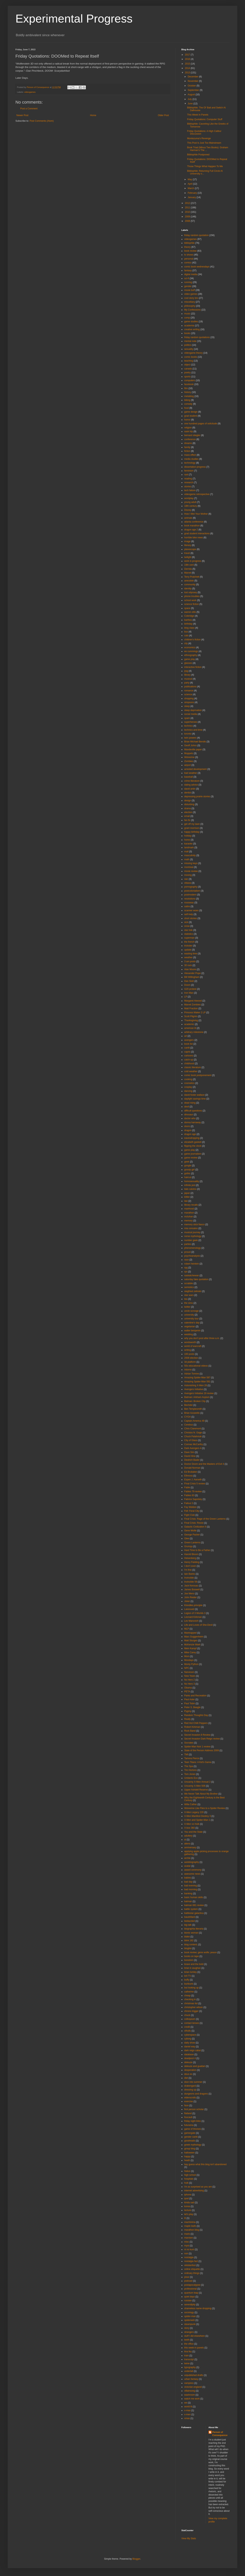  I want to click on vampires, so click(189, 2383).